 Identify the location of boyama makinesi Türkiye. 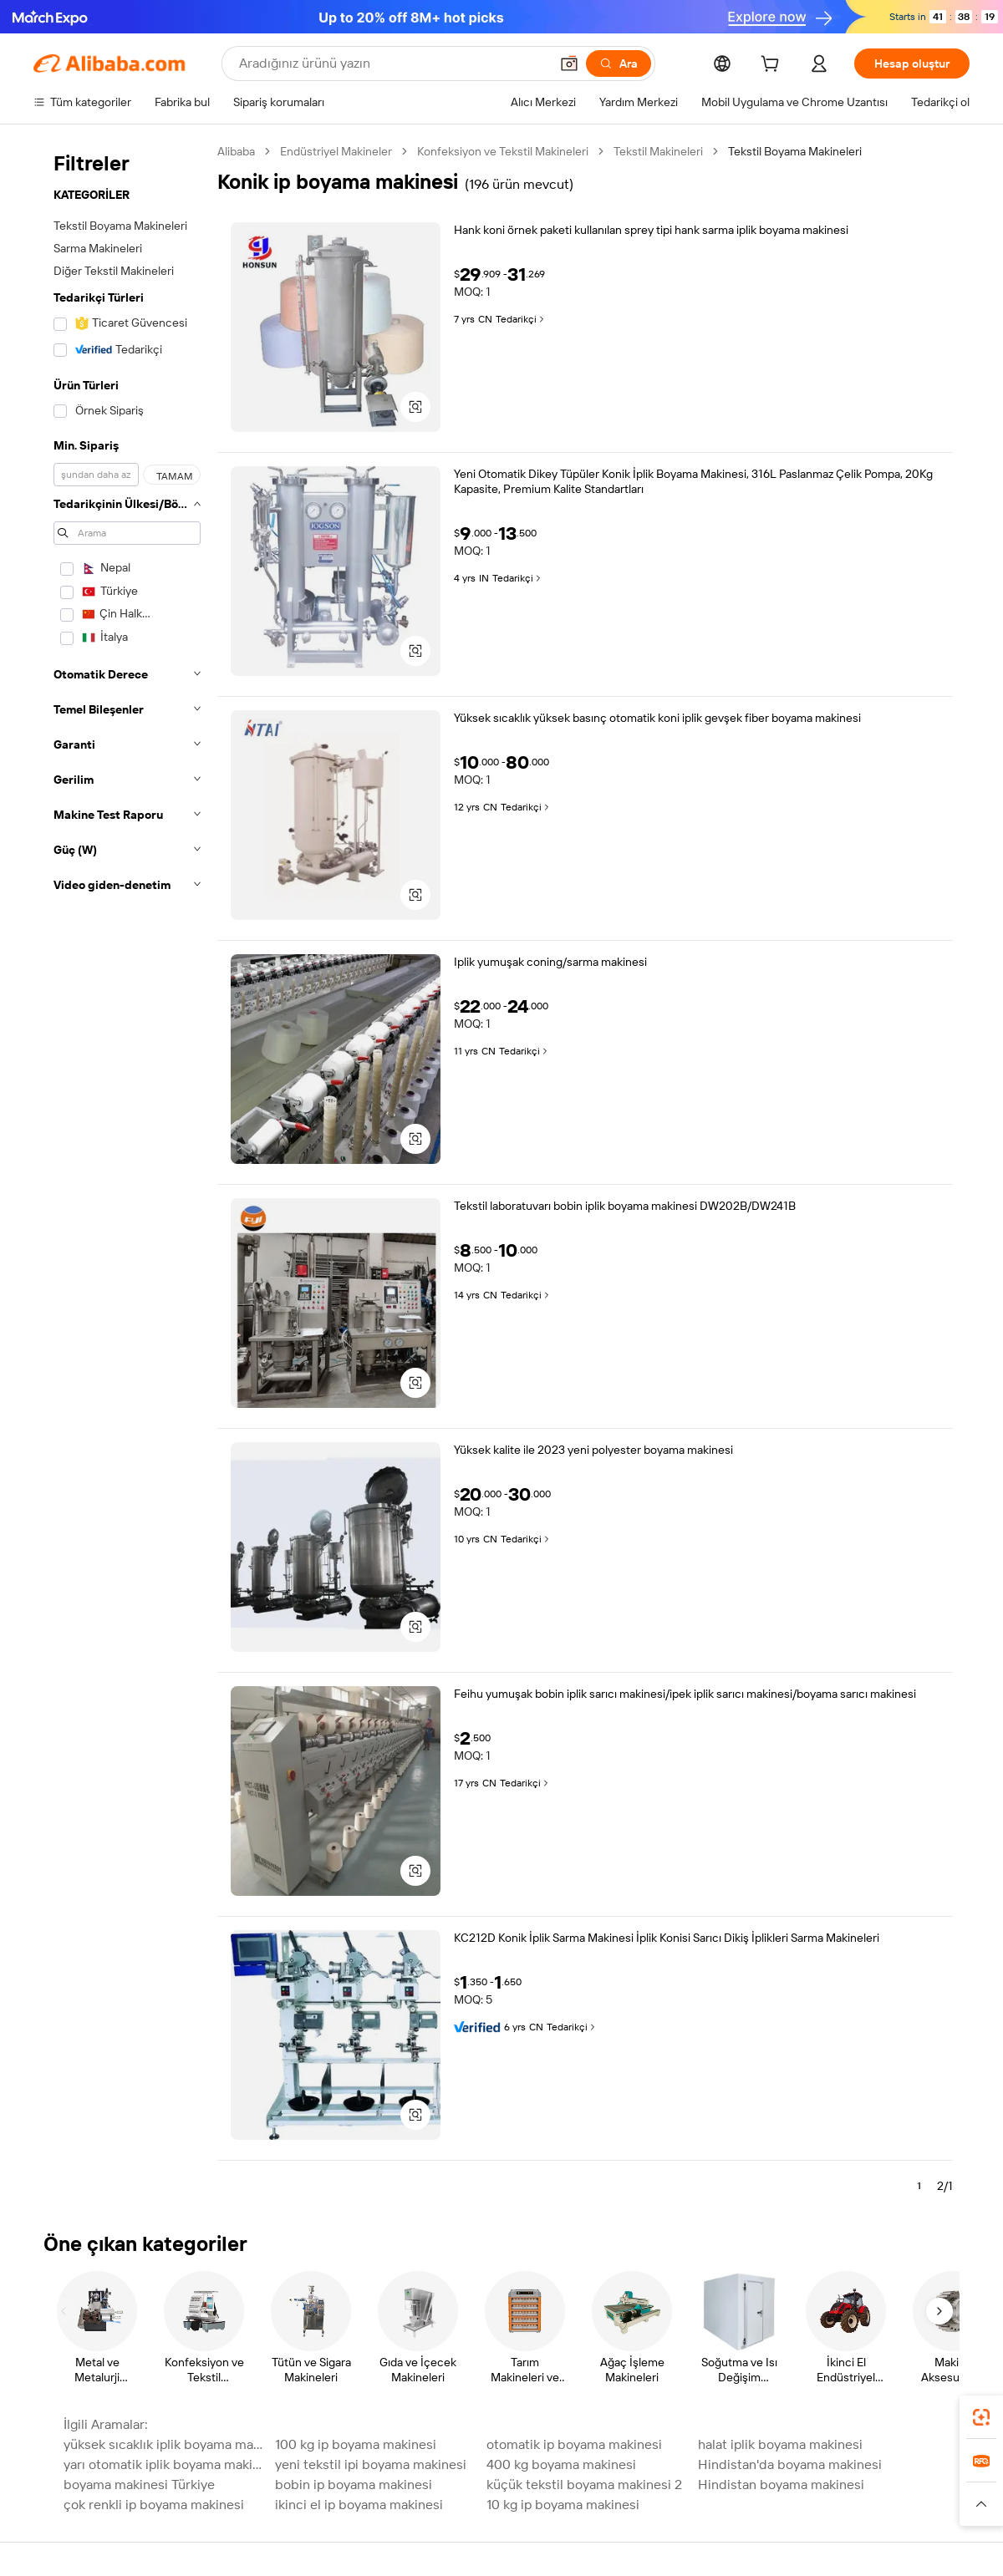
(139, 2484).